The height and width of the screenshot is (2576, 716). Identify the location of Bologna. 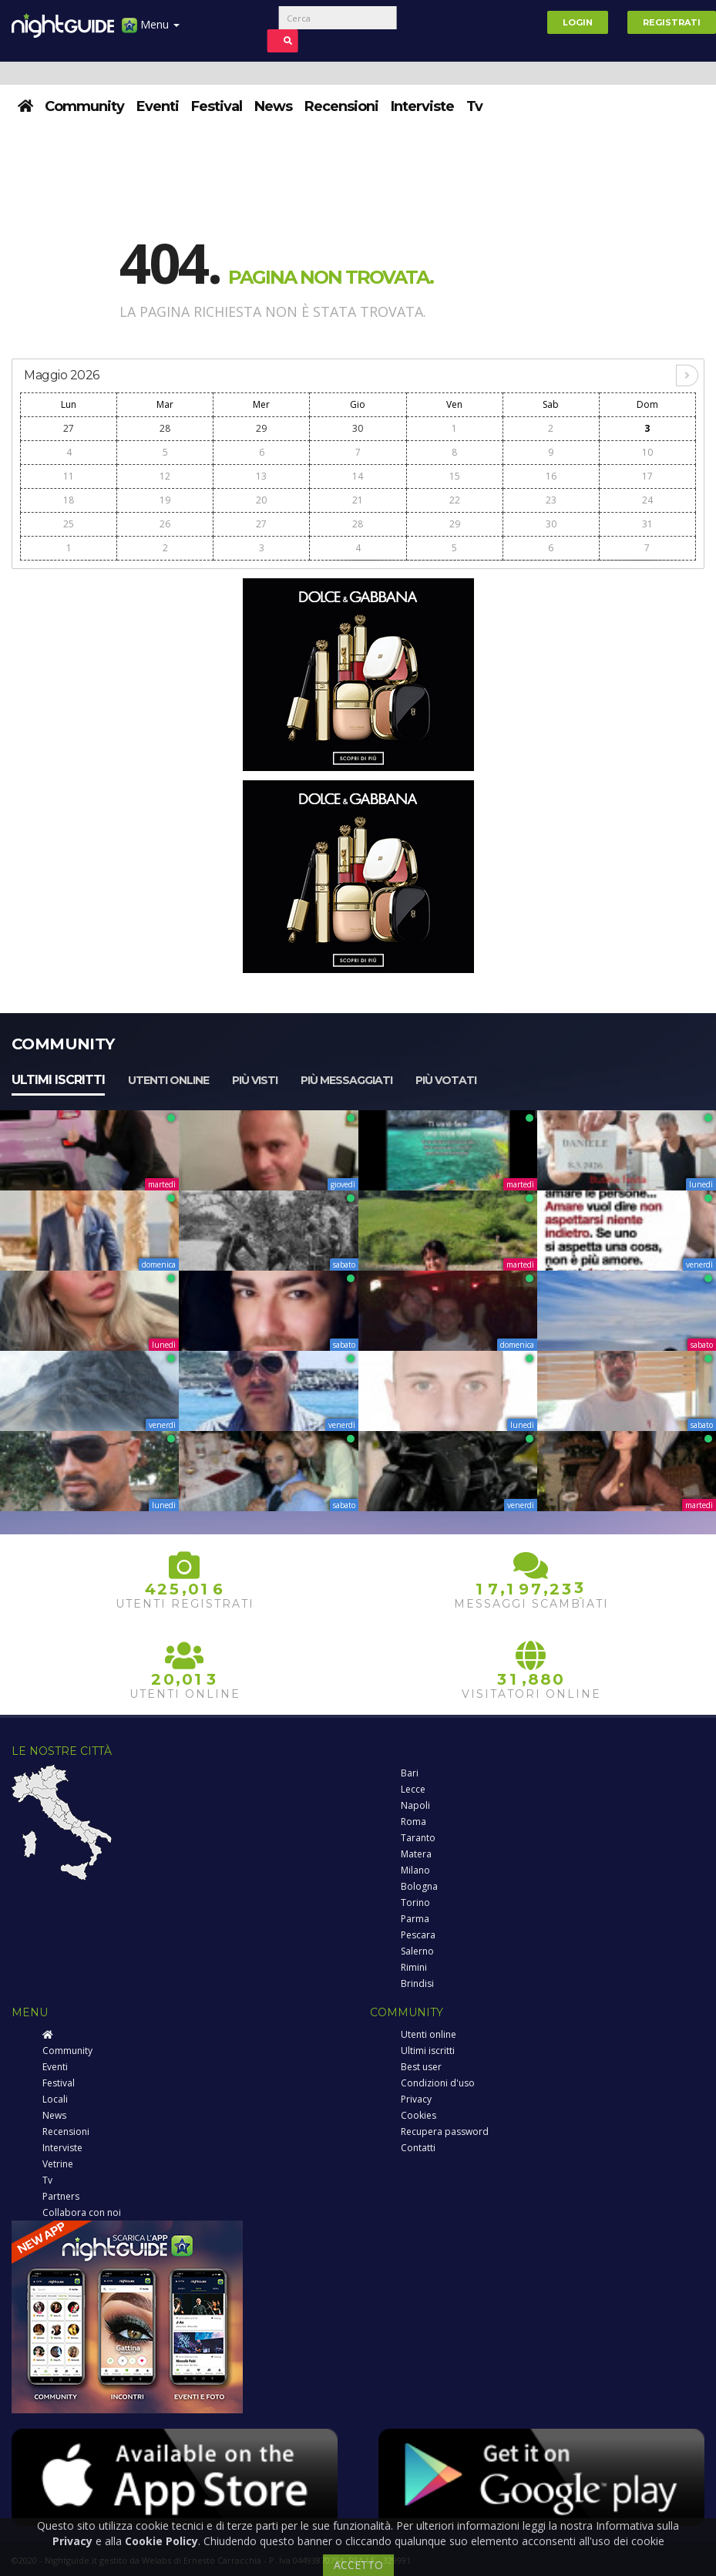
(419, 1886).